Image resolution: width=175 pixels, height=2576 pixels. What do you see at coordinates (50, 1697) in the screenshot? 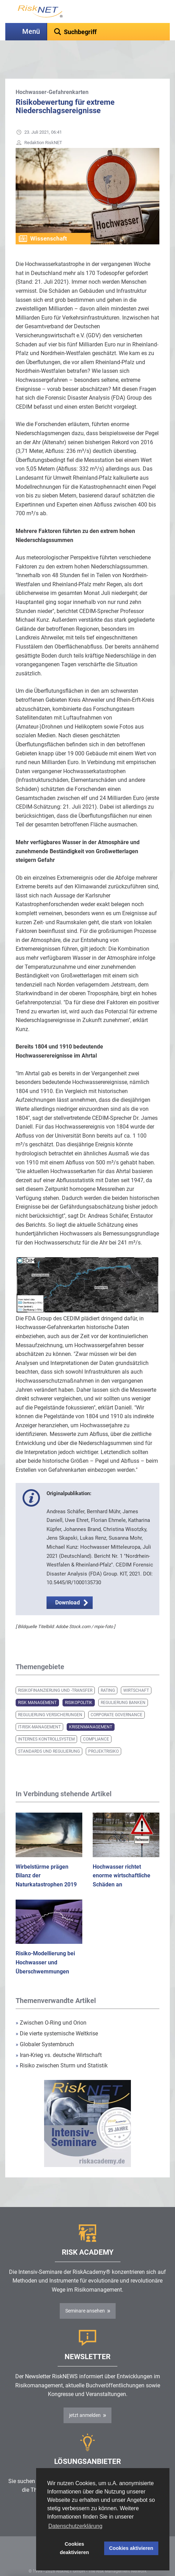
I see `Regulierung Versicherungen` at bounding box center [50, 1697].